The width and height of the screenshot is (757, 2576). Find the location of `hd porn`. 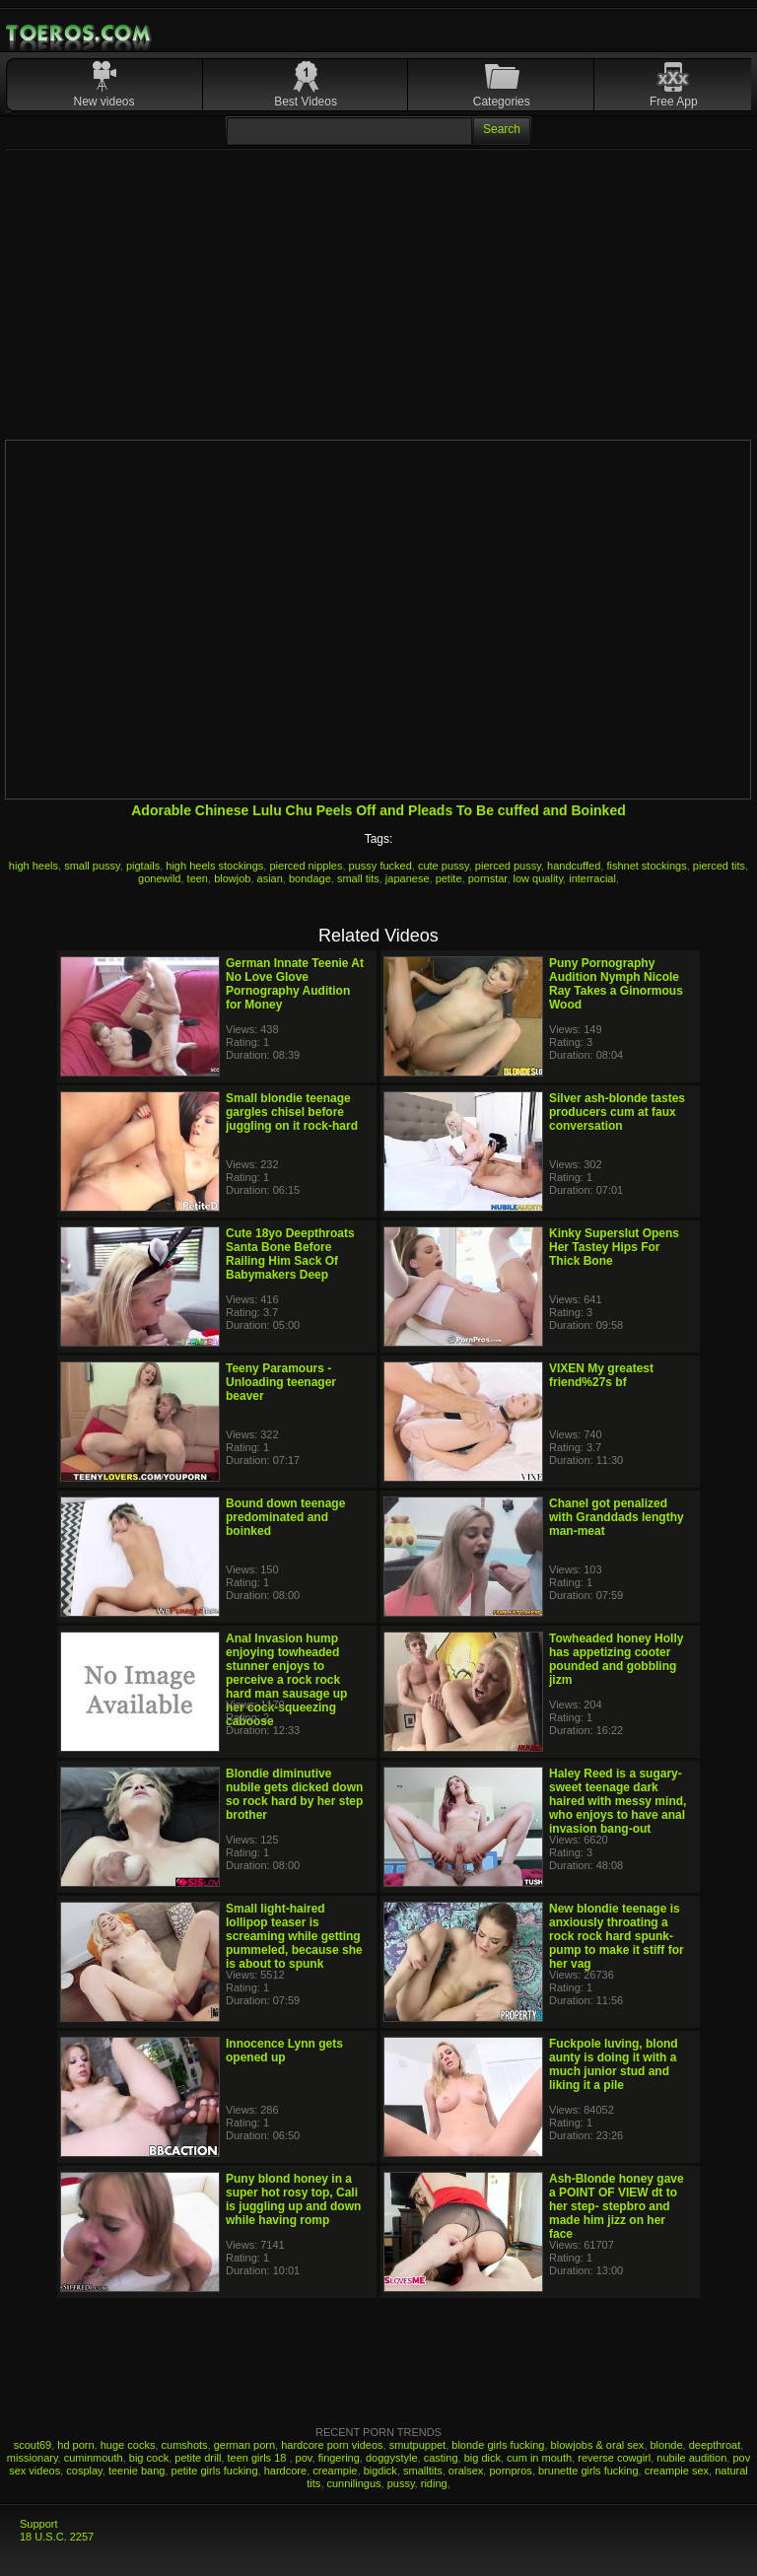

hd porn is located at coordinates (75, 2445).